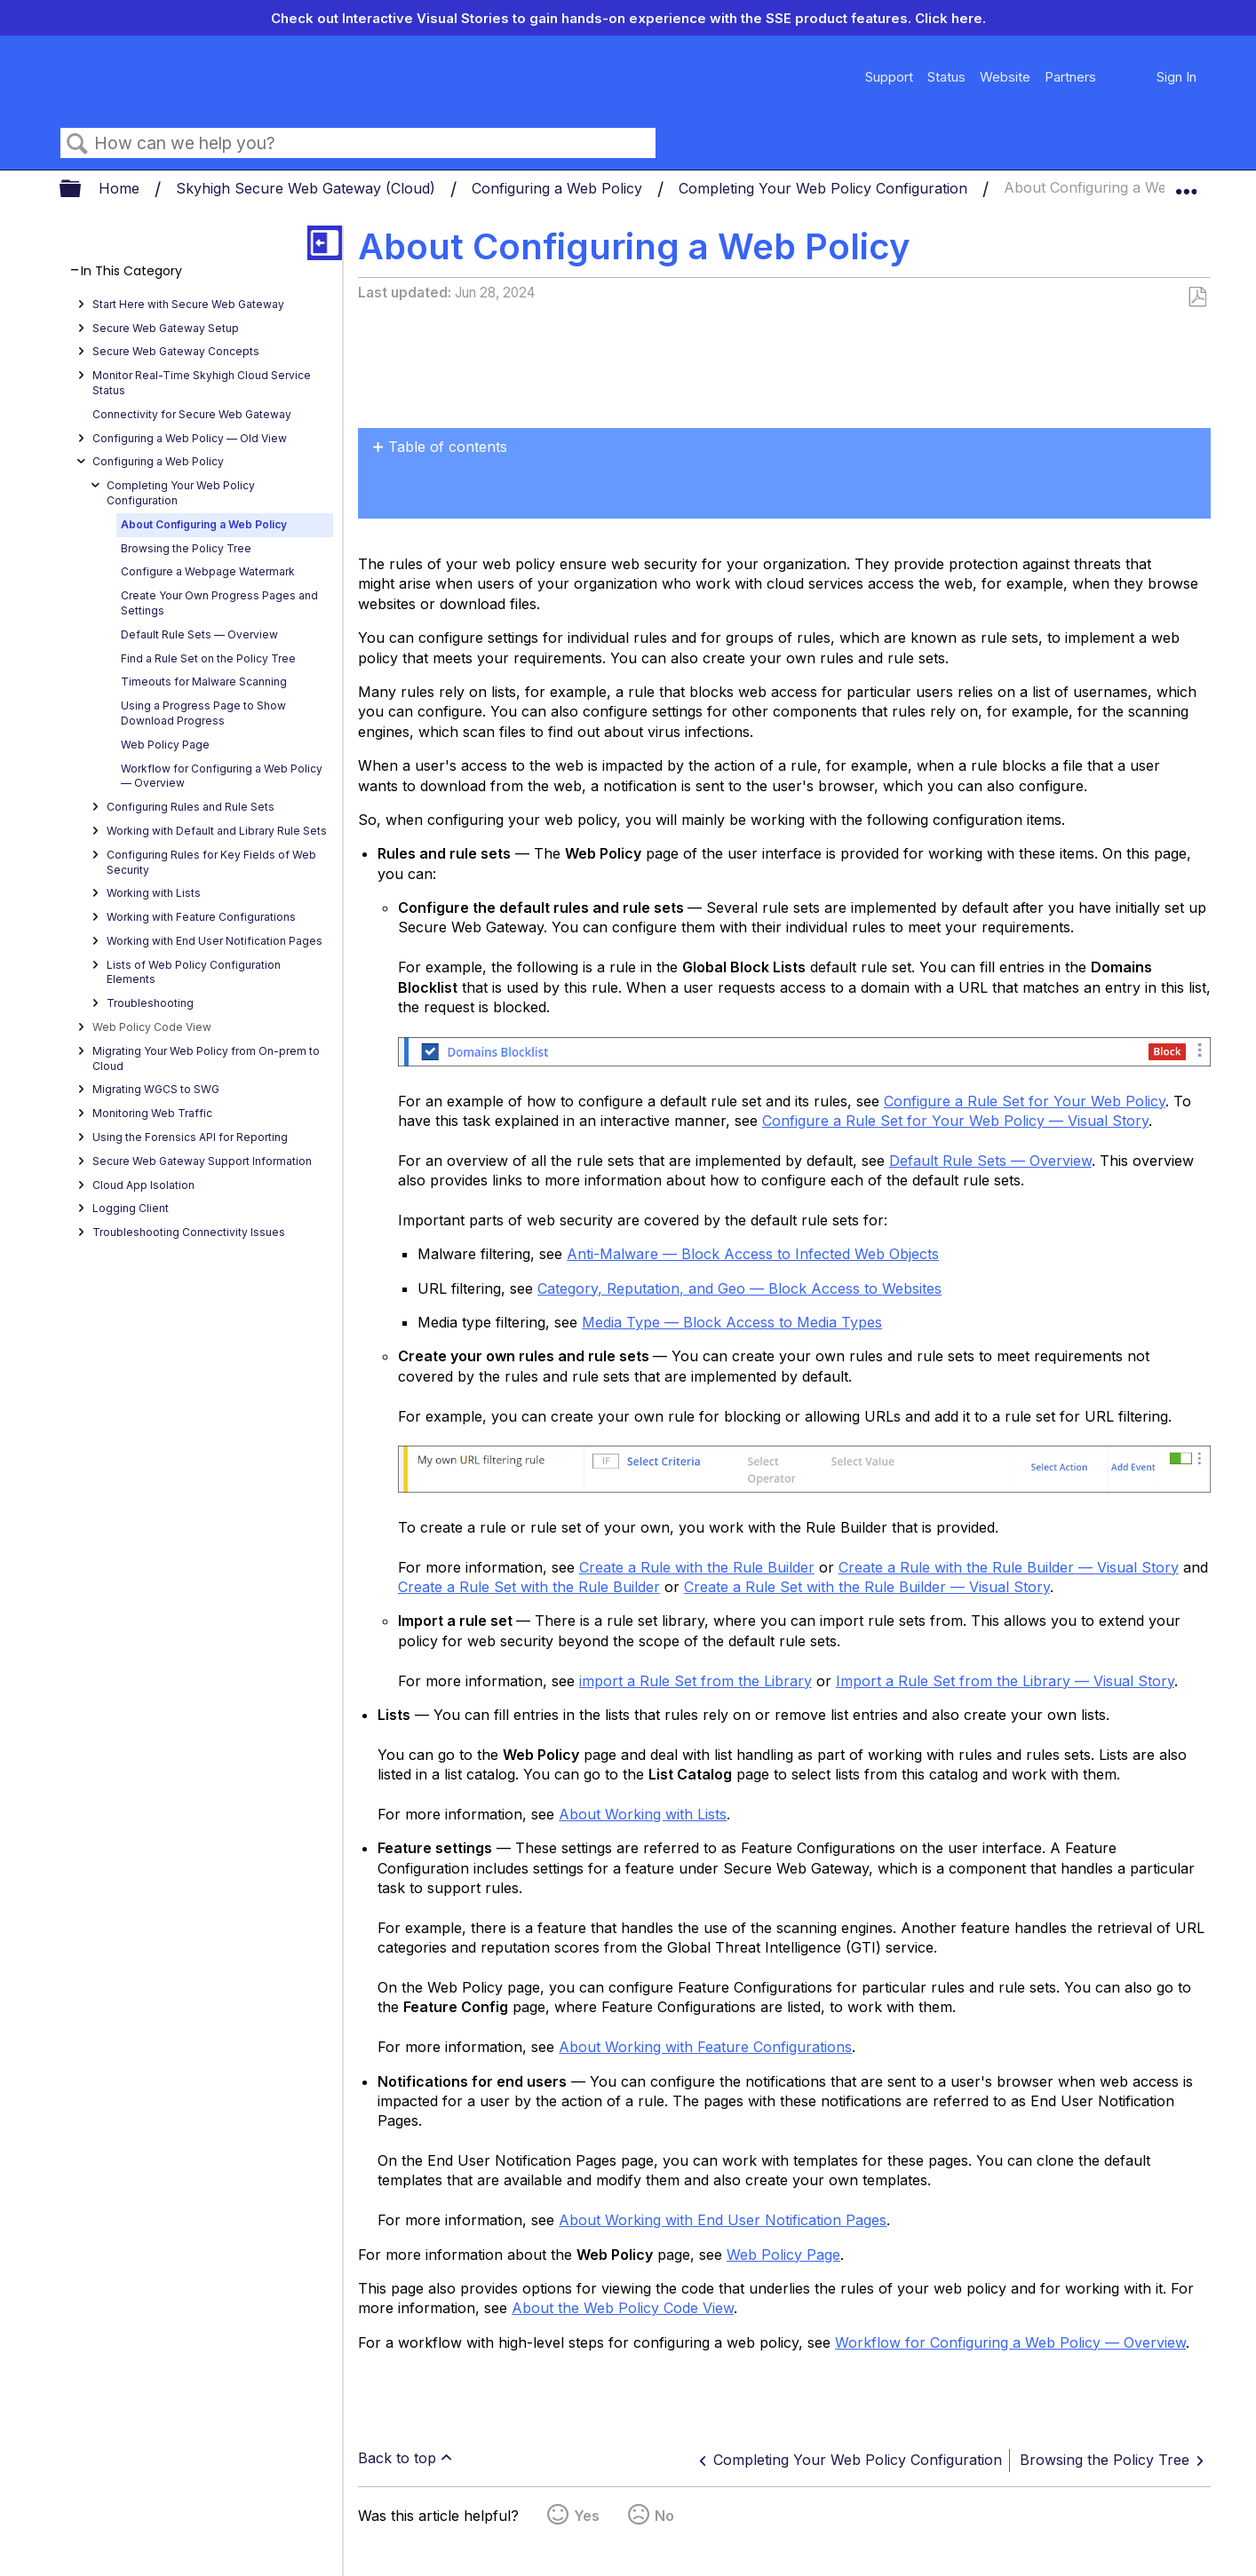  What do you see at coordinates (643, 1814) in the screenshot?
I see `About Working with Lists` at bounding box center [643, 1814].